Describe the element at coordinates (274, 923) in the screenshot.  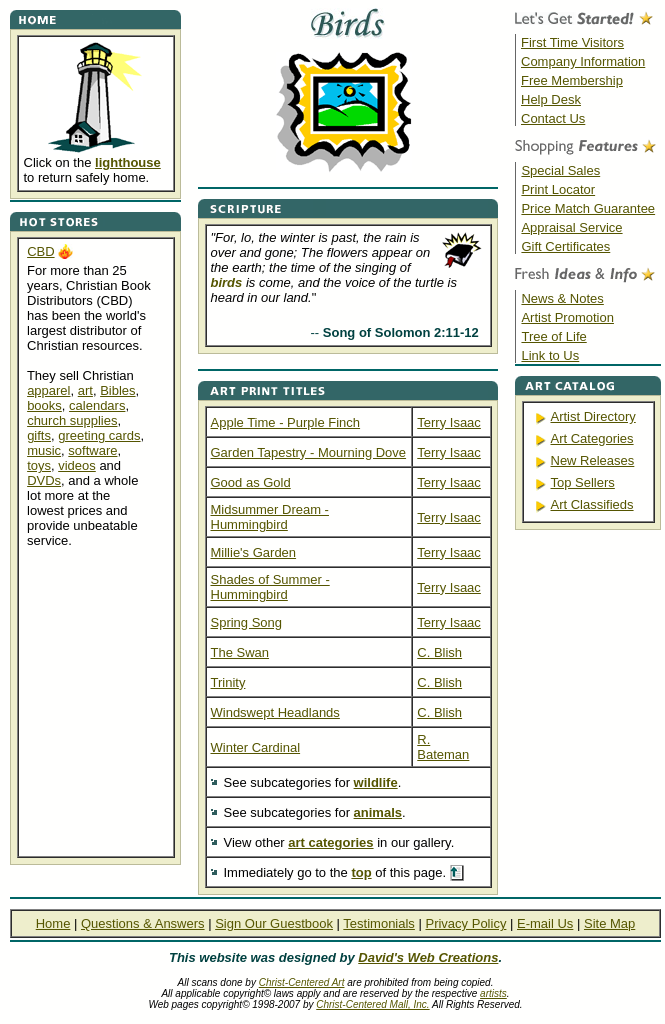
I see `Sign Our Guestbook` at that location.